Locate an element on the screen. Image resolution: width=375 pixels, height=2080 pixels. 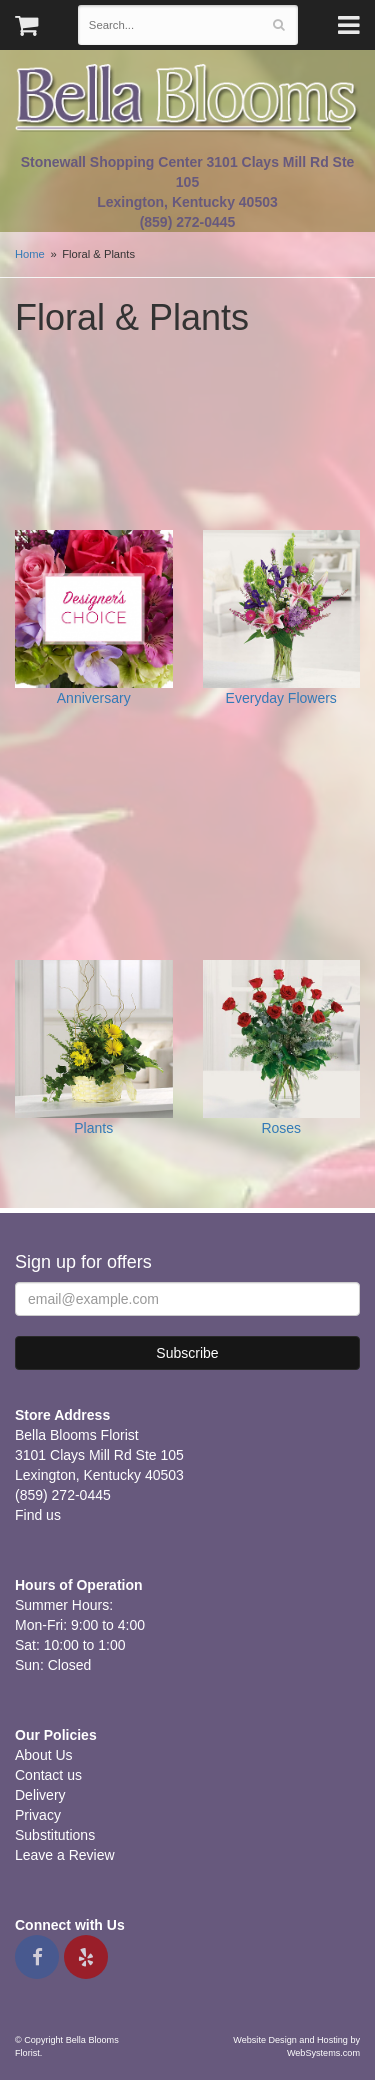
About Us is located at coordinates (44, 1755).